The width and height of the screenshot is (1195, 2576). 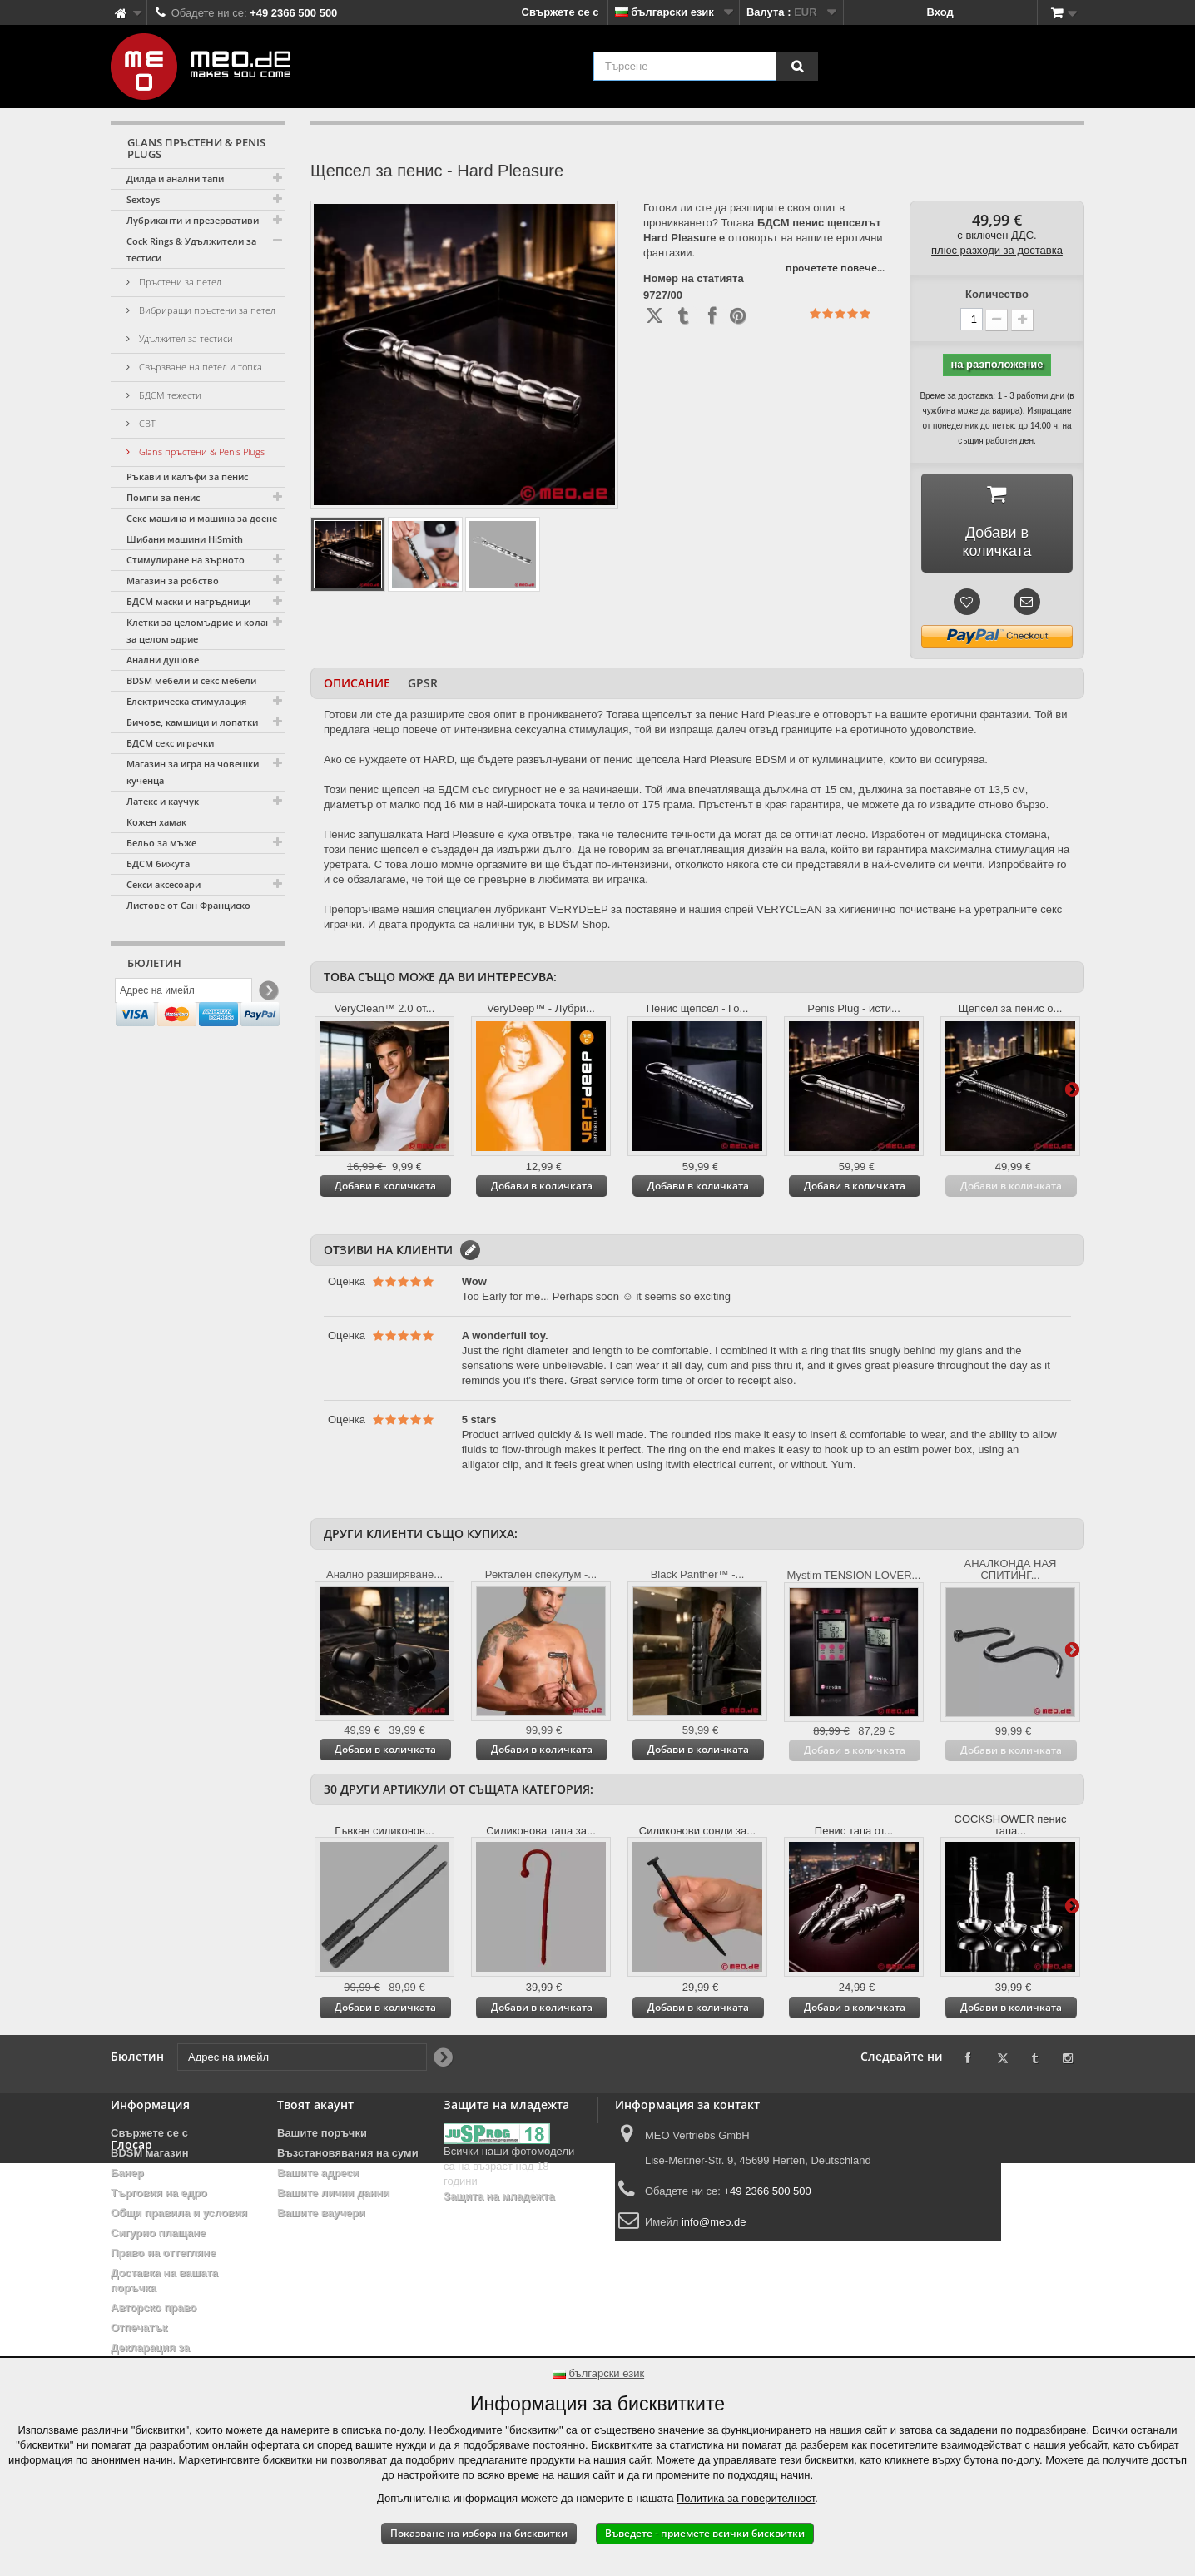 What do you see at coordinates (139, 2327) in the screenshot?
I see `Отпечатък` at bounding box center [139, 2327].